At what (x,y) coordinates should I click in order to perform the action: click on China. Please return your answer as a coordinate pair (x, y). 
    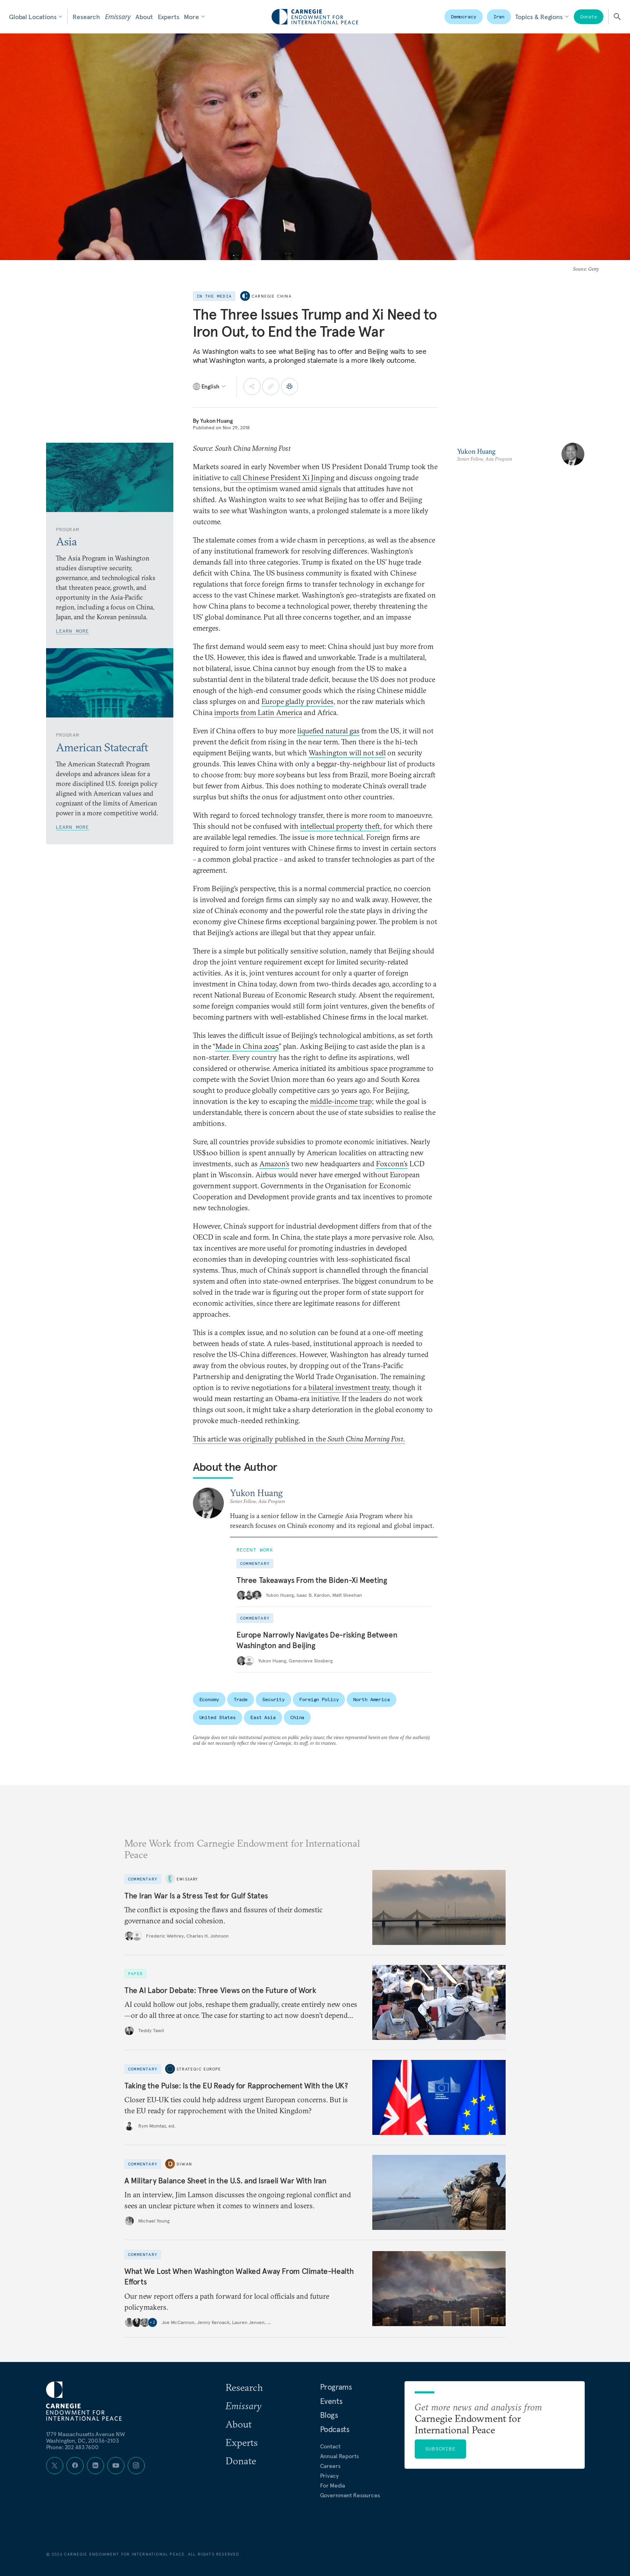
    Looking at the image, I should click on (297, 1717).